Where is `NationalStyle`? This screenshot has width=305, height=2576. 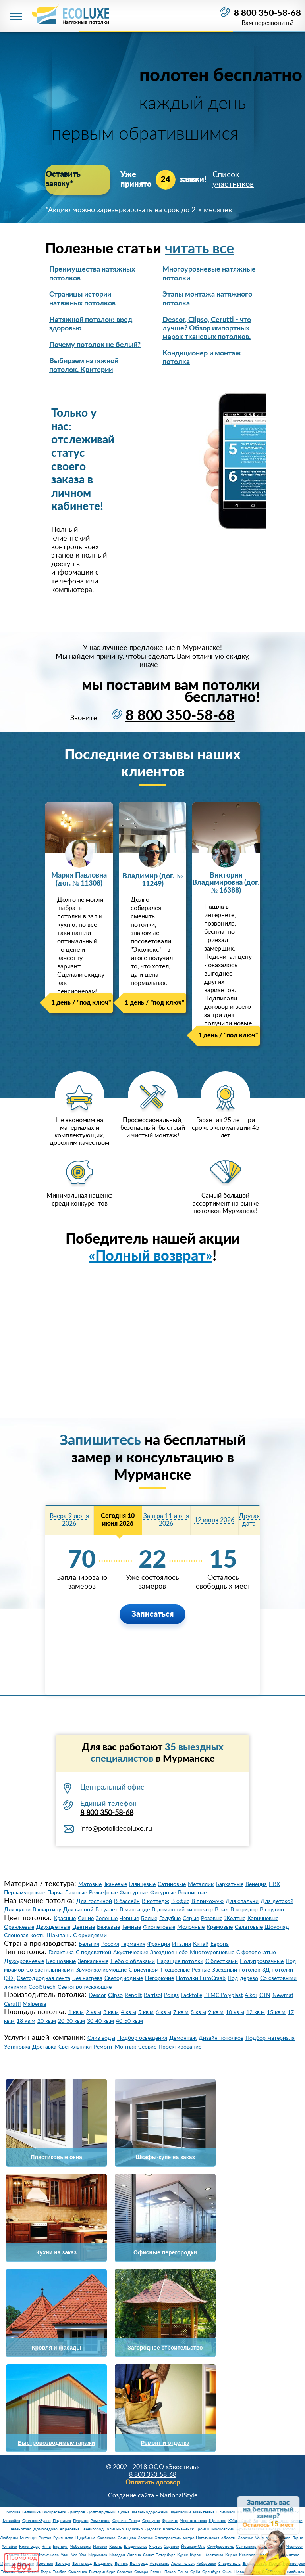
NationalStyle is located at coordinates (178, 2495).